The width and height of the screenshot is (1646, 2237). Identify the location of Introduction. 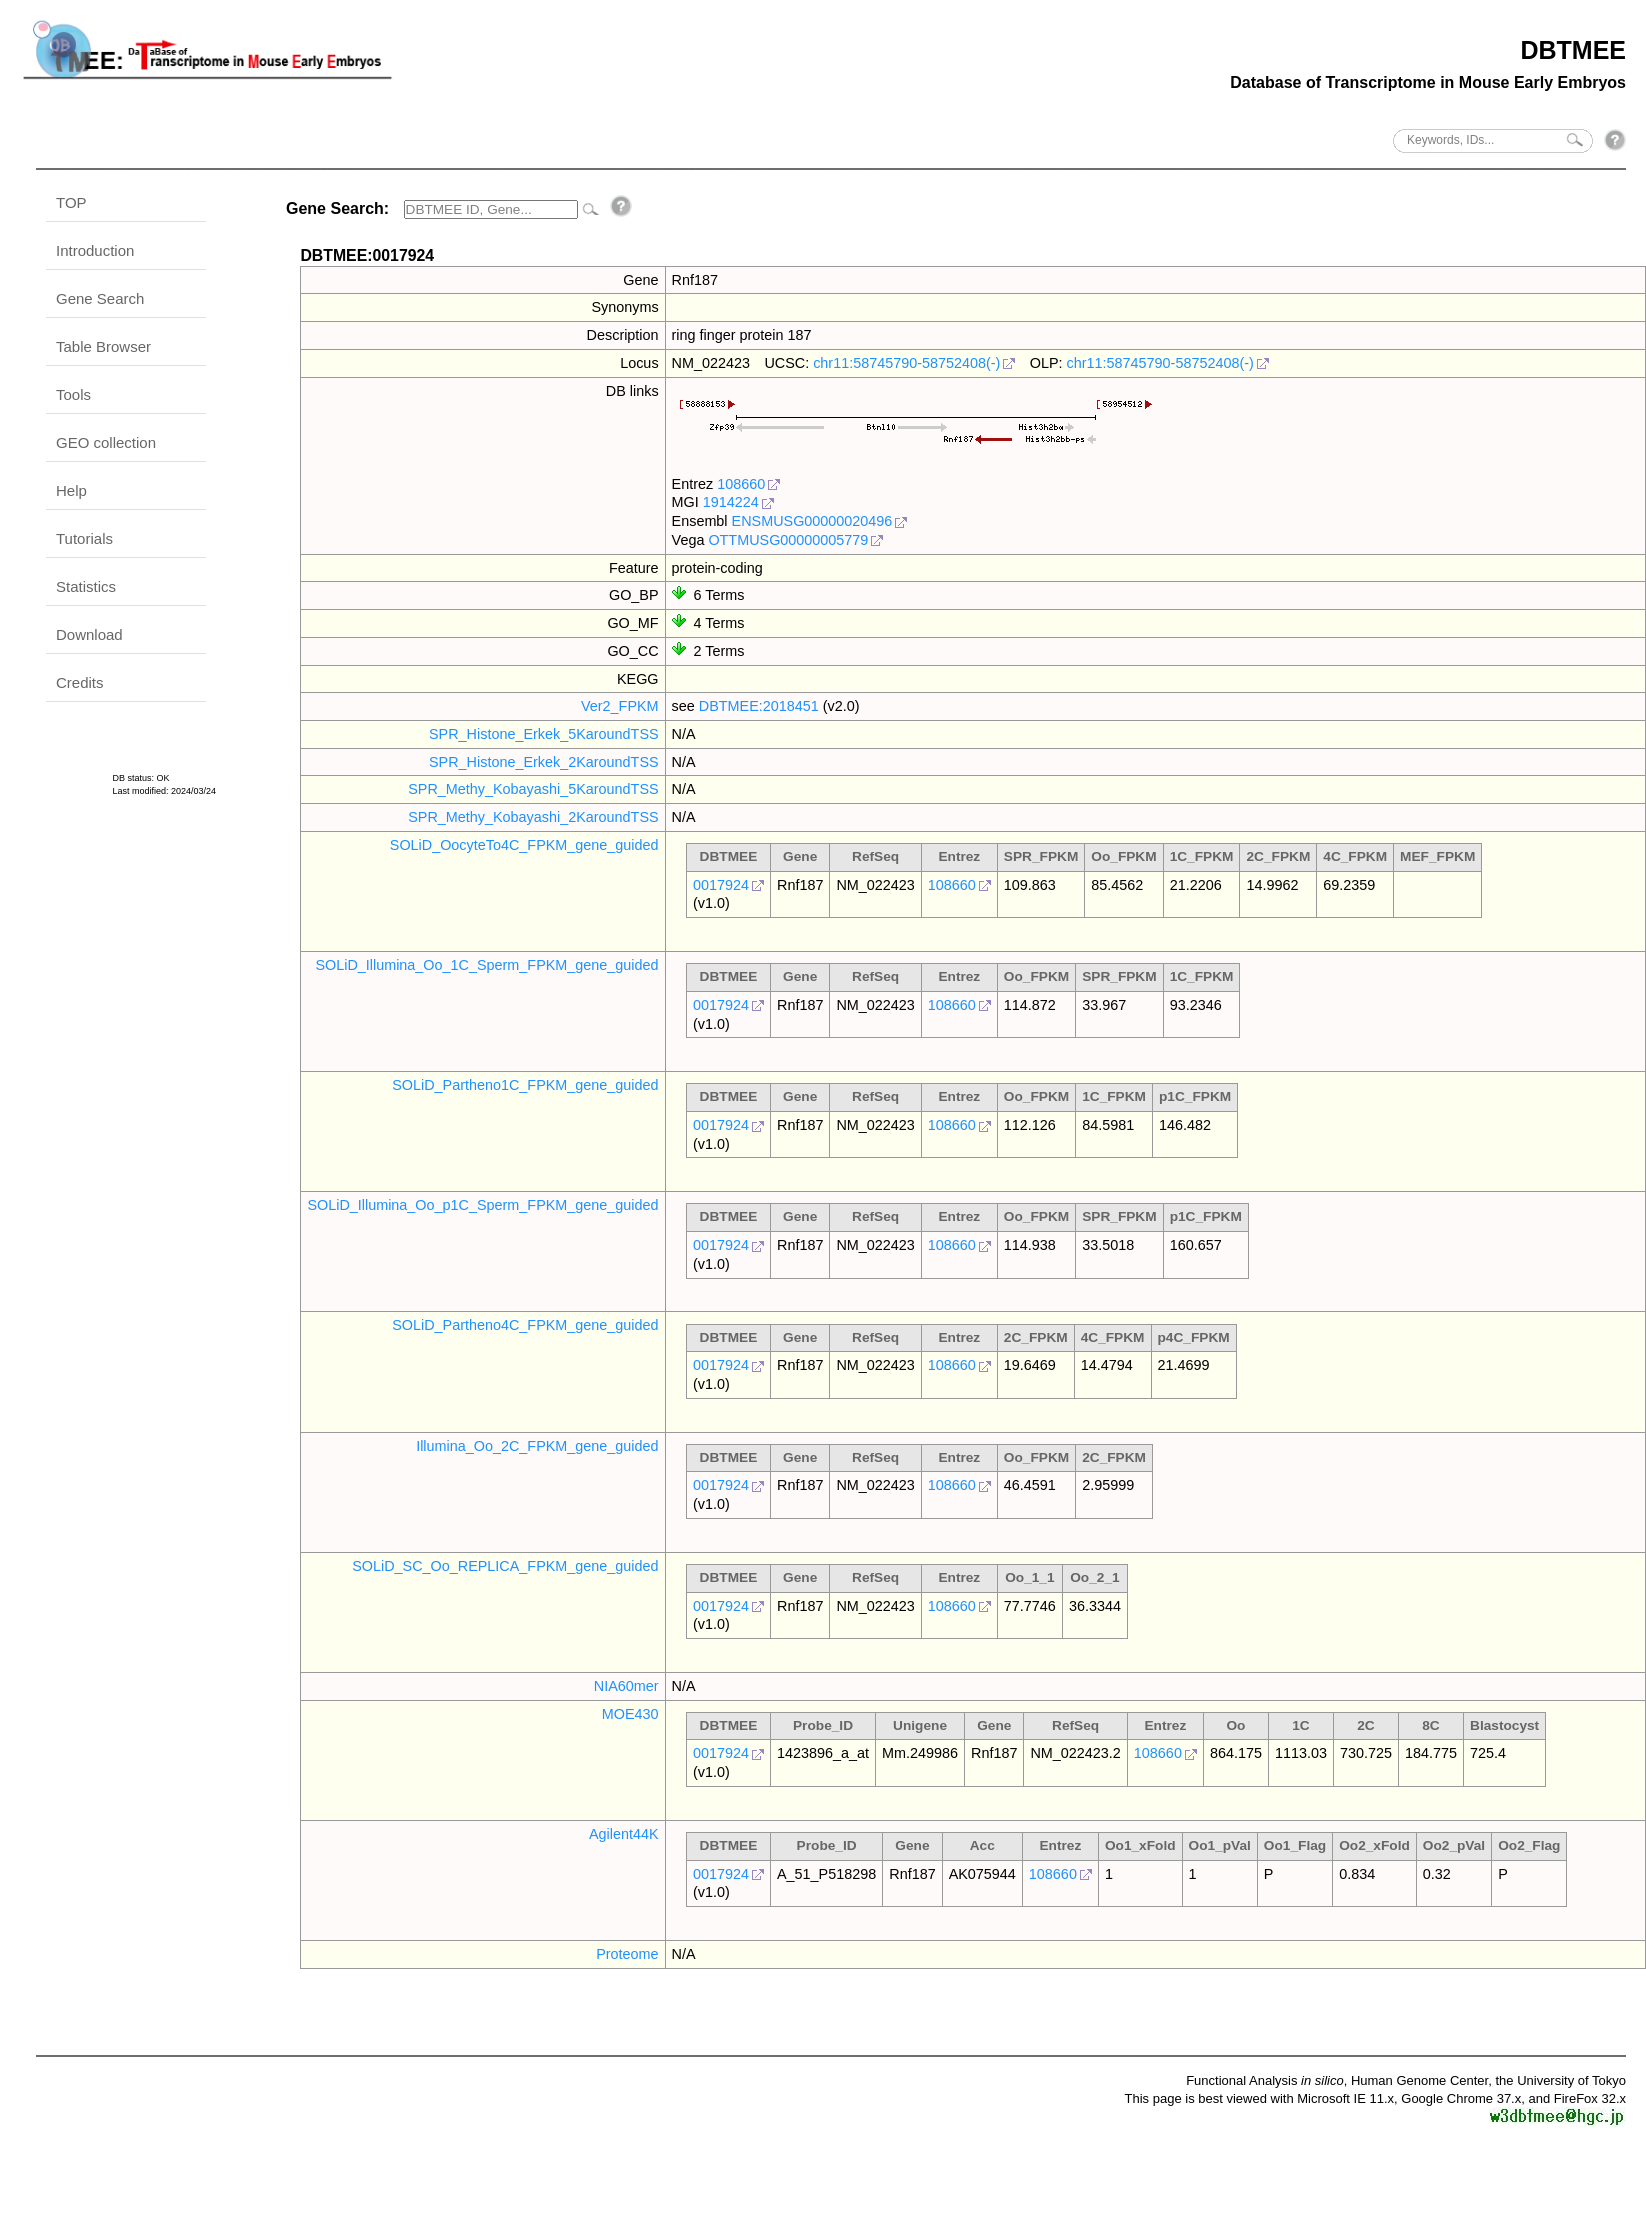
(95, 250).